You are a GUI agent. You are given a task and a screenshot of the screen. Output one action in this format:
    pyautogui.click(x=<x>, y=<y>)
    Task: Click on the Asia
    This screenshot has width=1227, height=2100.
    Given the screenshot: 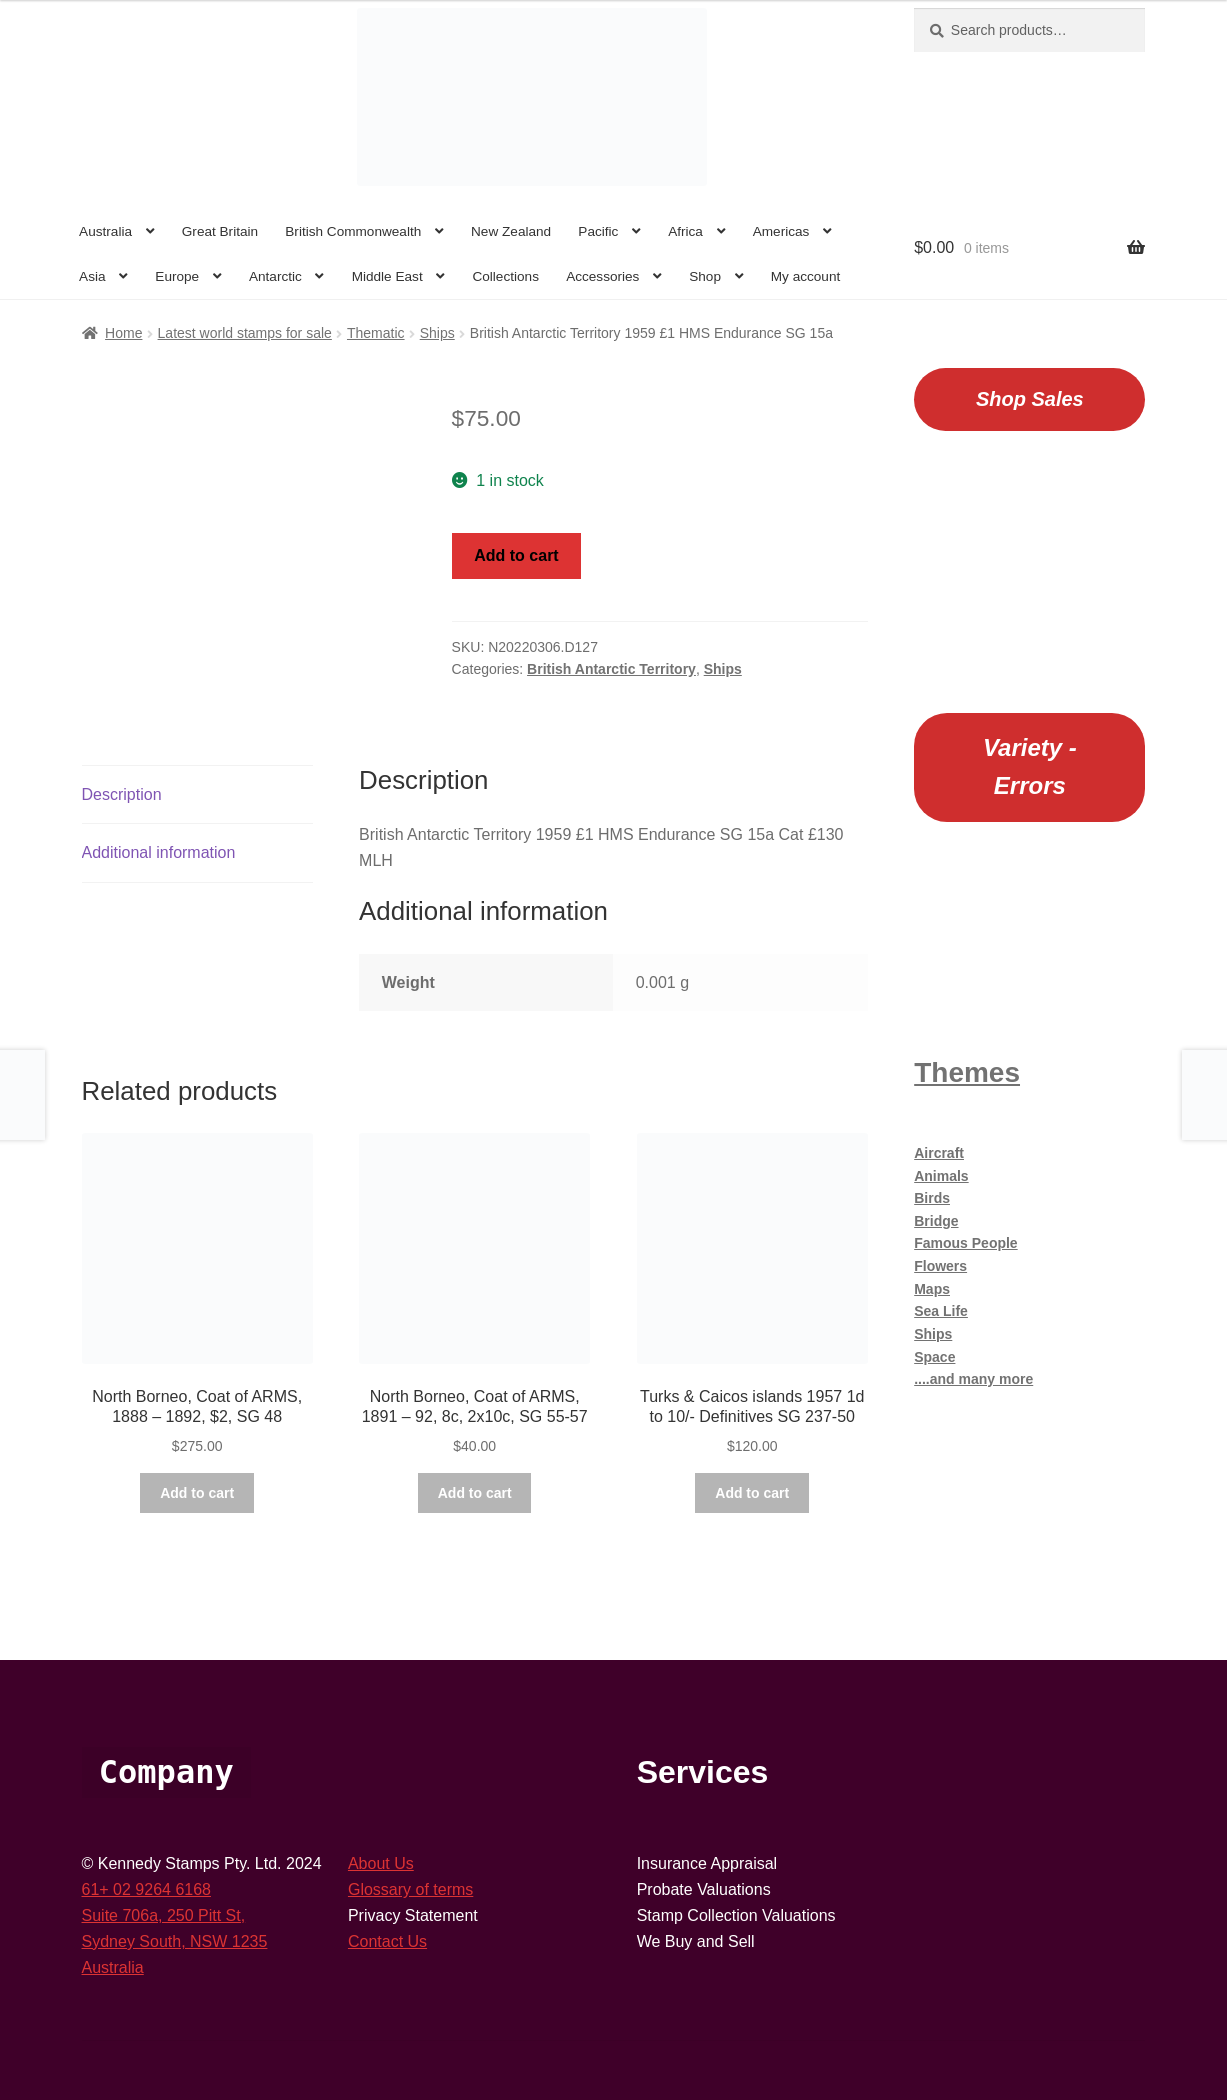 What is the action you would take?
    pyautogui.click(x=92, y=276)
    